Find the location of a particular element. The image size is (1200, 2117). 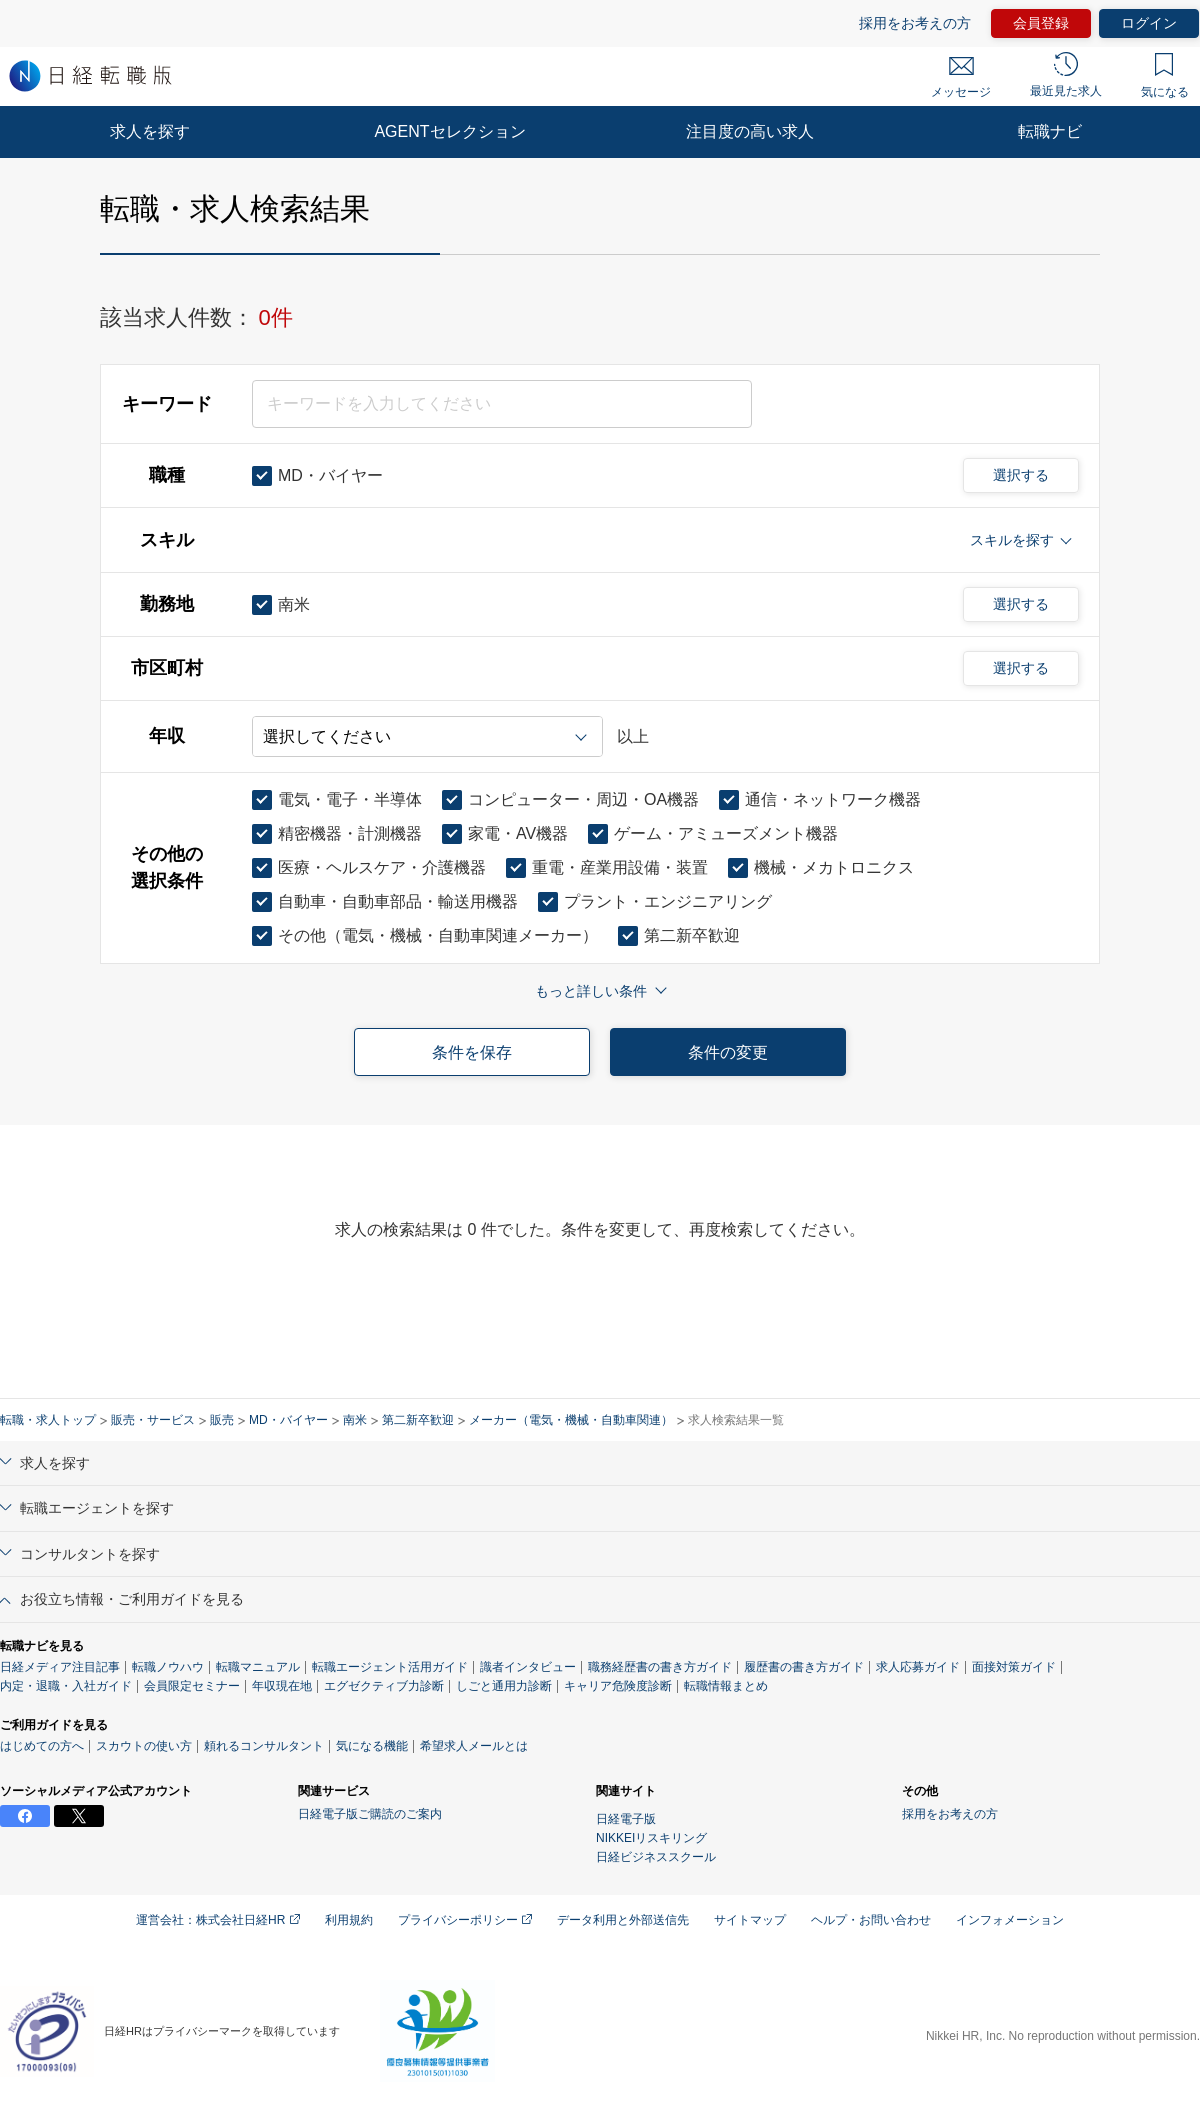

求人を探す is located at coordinates (150, 131).